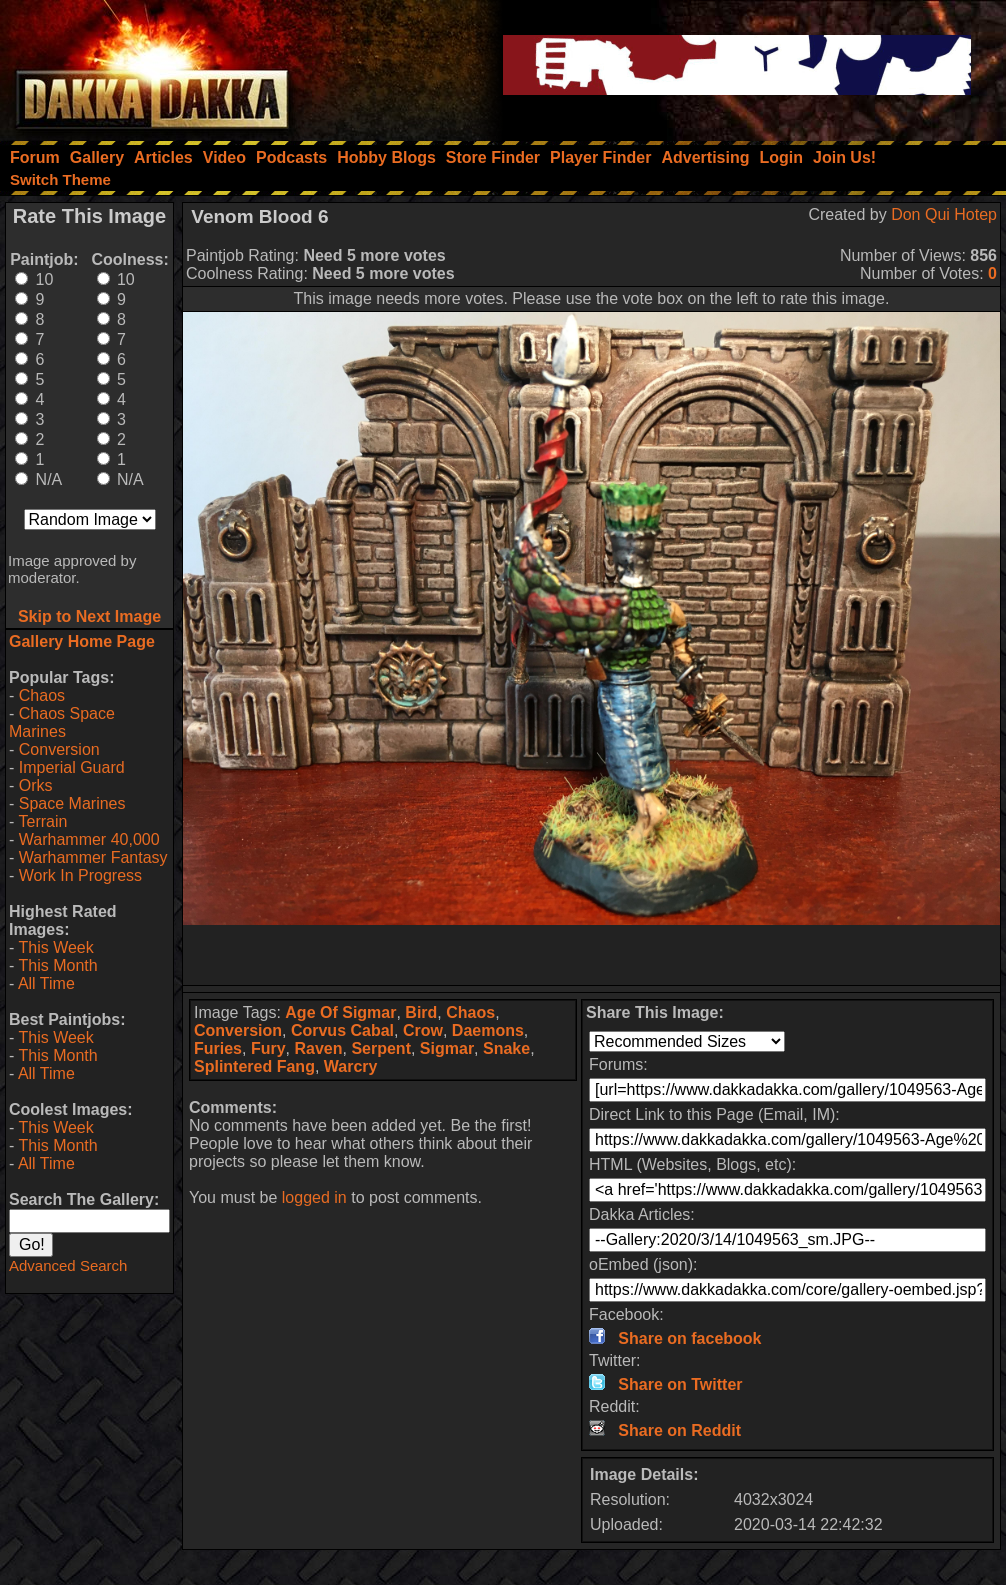 The height and width of the screenshot is (1585, 1006). What do you see at coordinates (42, 695) in the screenshot?
I see `Chaos` at bounding box center [42, 695].